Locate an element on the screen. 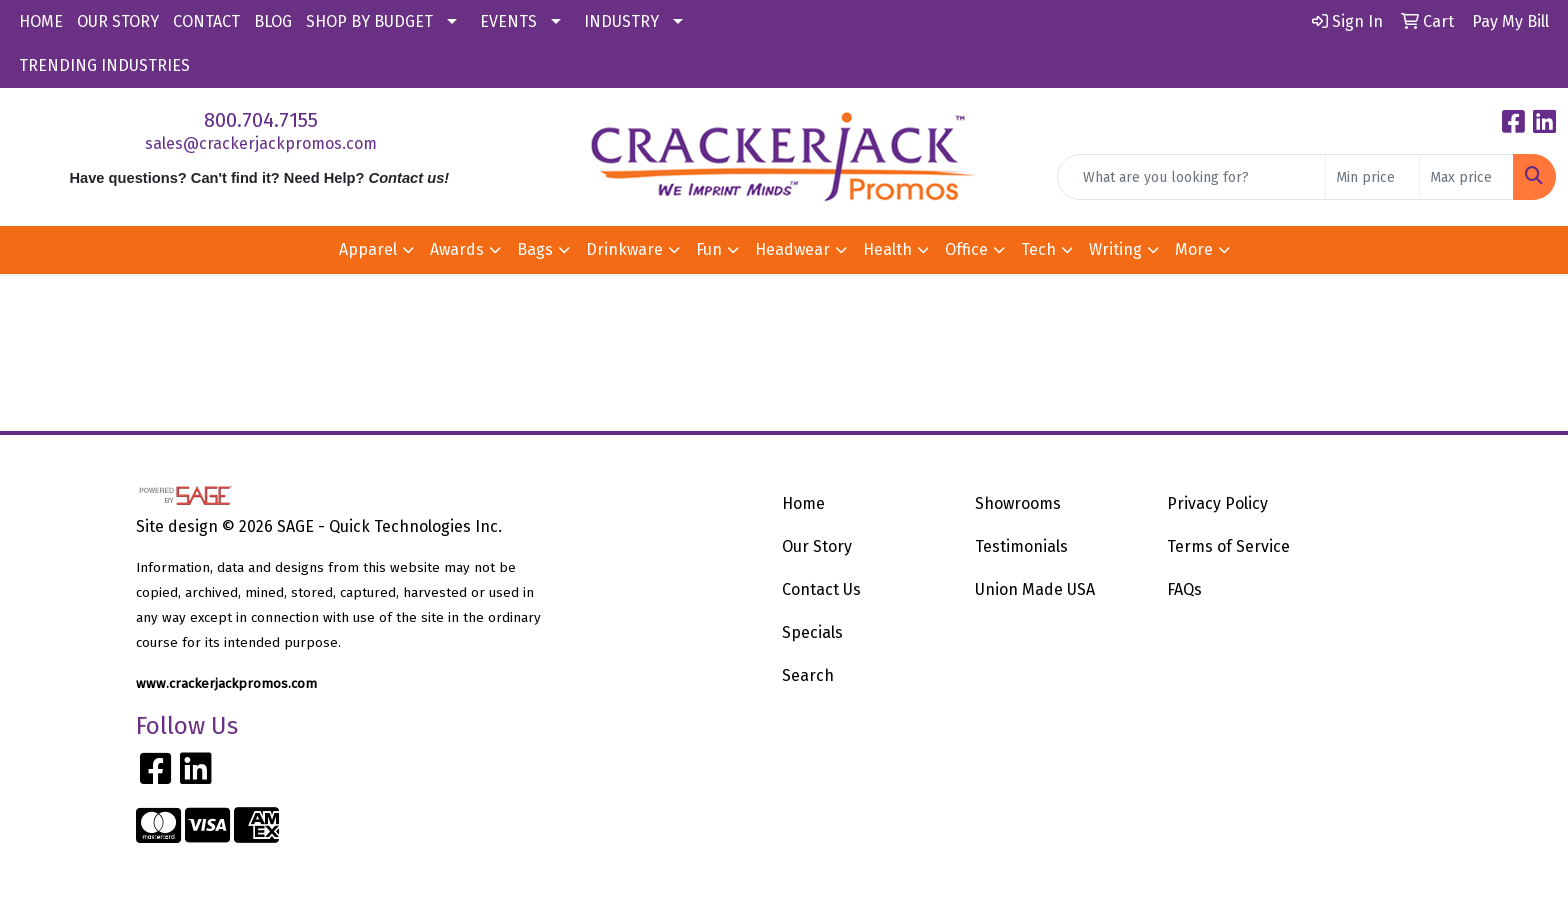 Image resolution: width=1568 pixels, height=903 pixels. Search is located at coordinates (808, 675).